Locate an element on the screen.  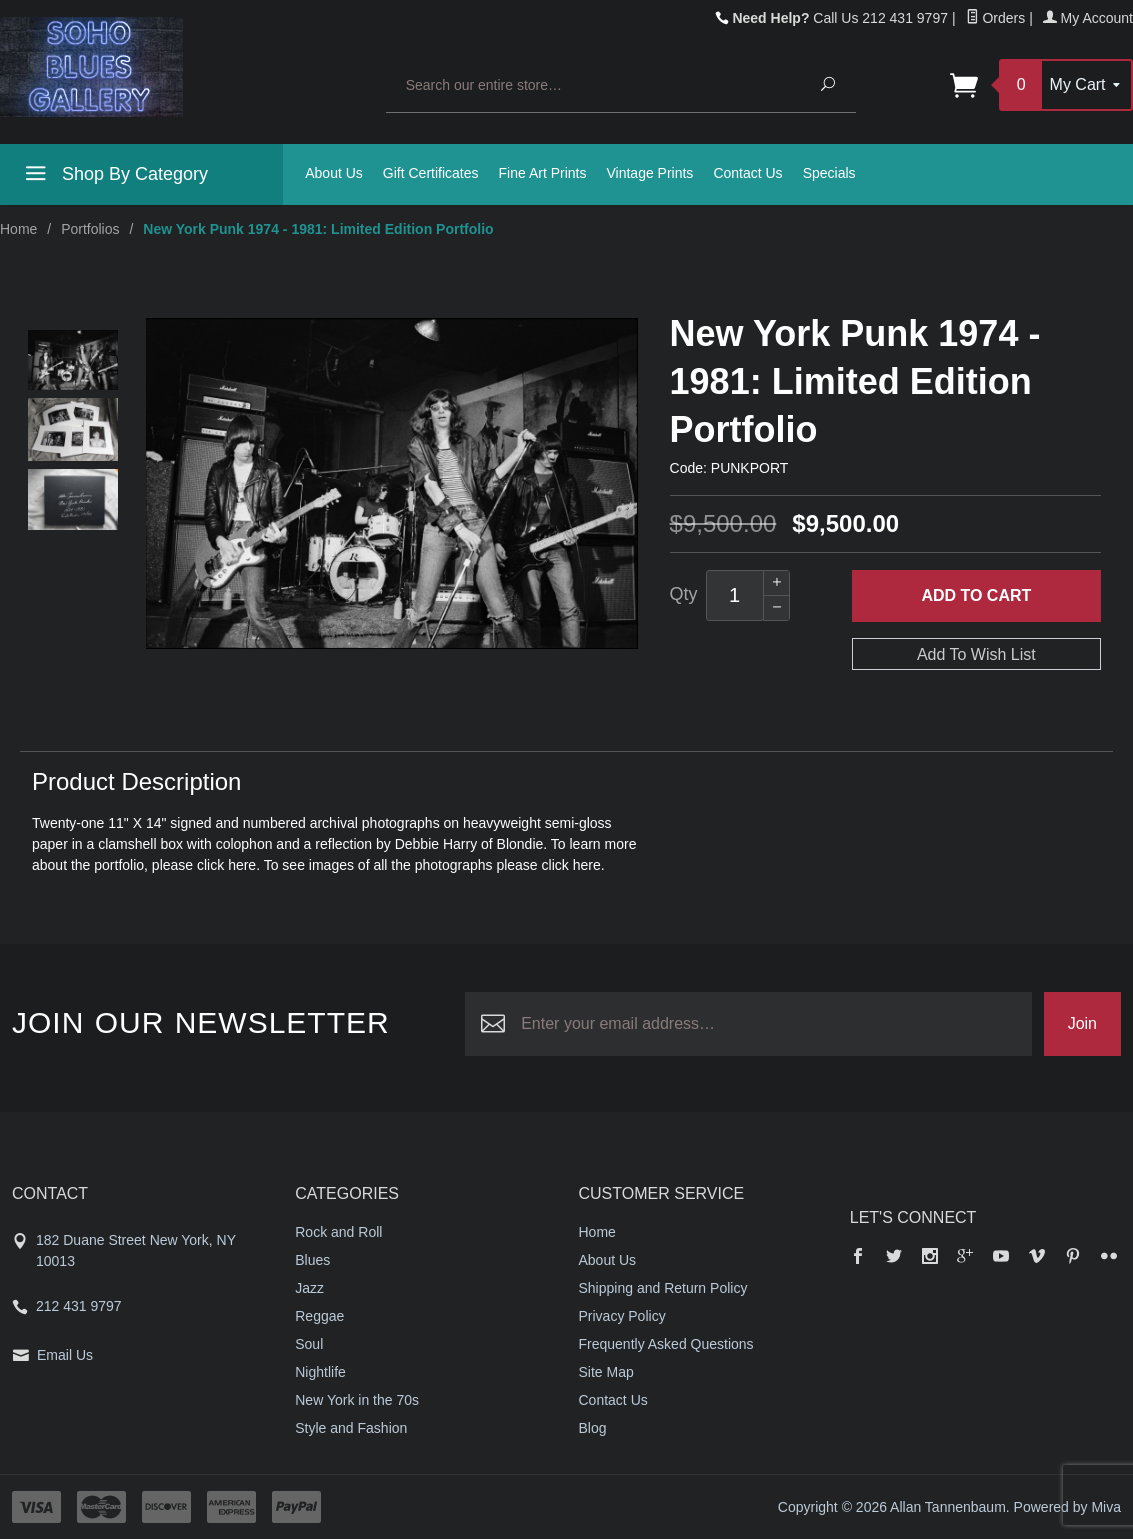
Nightlife is located at coordinates (320, 1372).